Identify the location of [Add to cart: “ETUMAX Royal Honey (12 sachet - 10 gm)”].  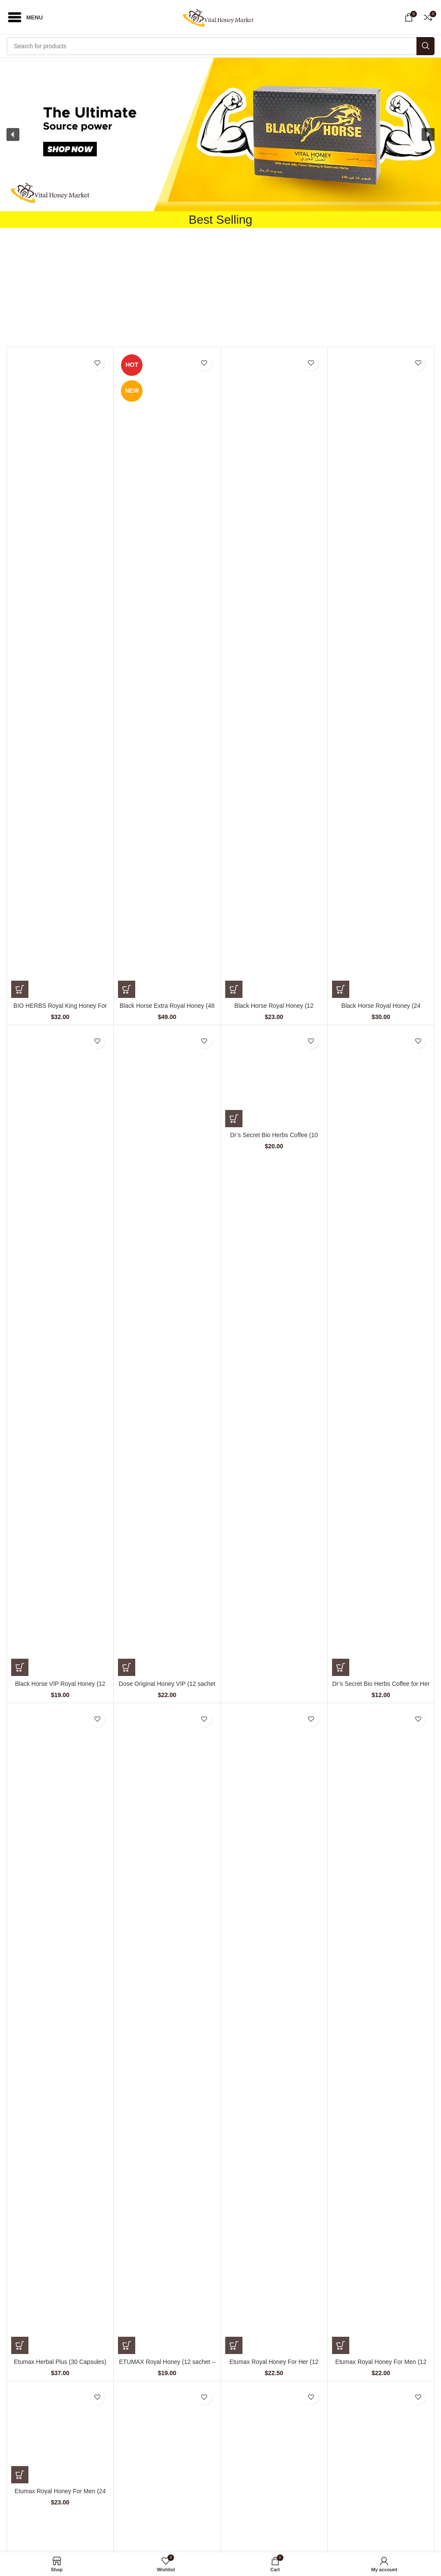
(126, 2345).